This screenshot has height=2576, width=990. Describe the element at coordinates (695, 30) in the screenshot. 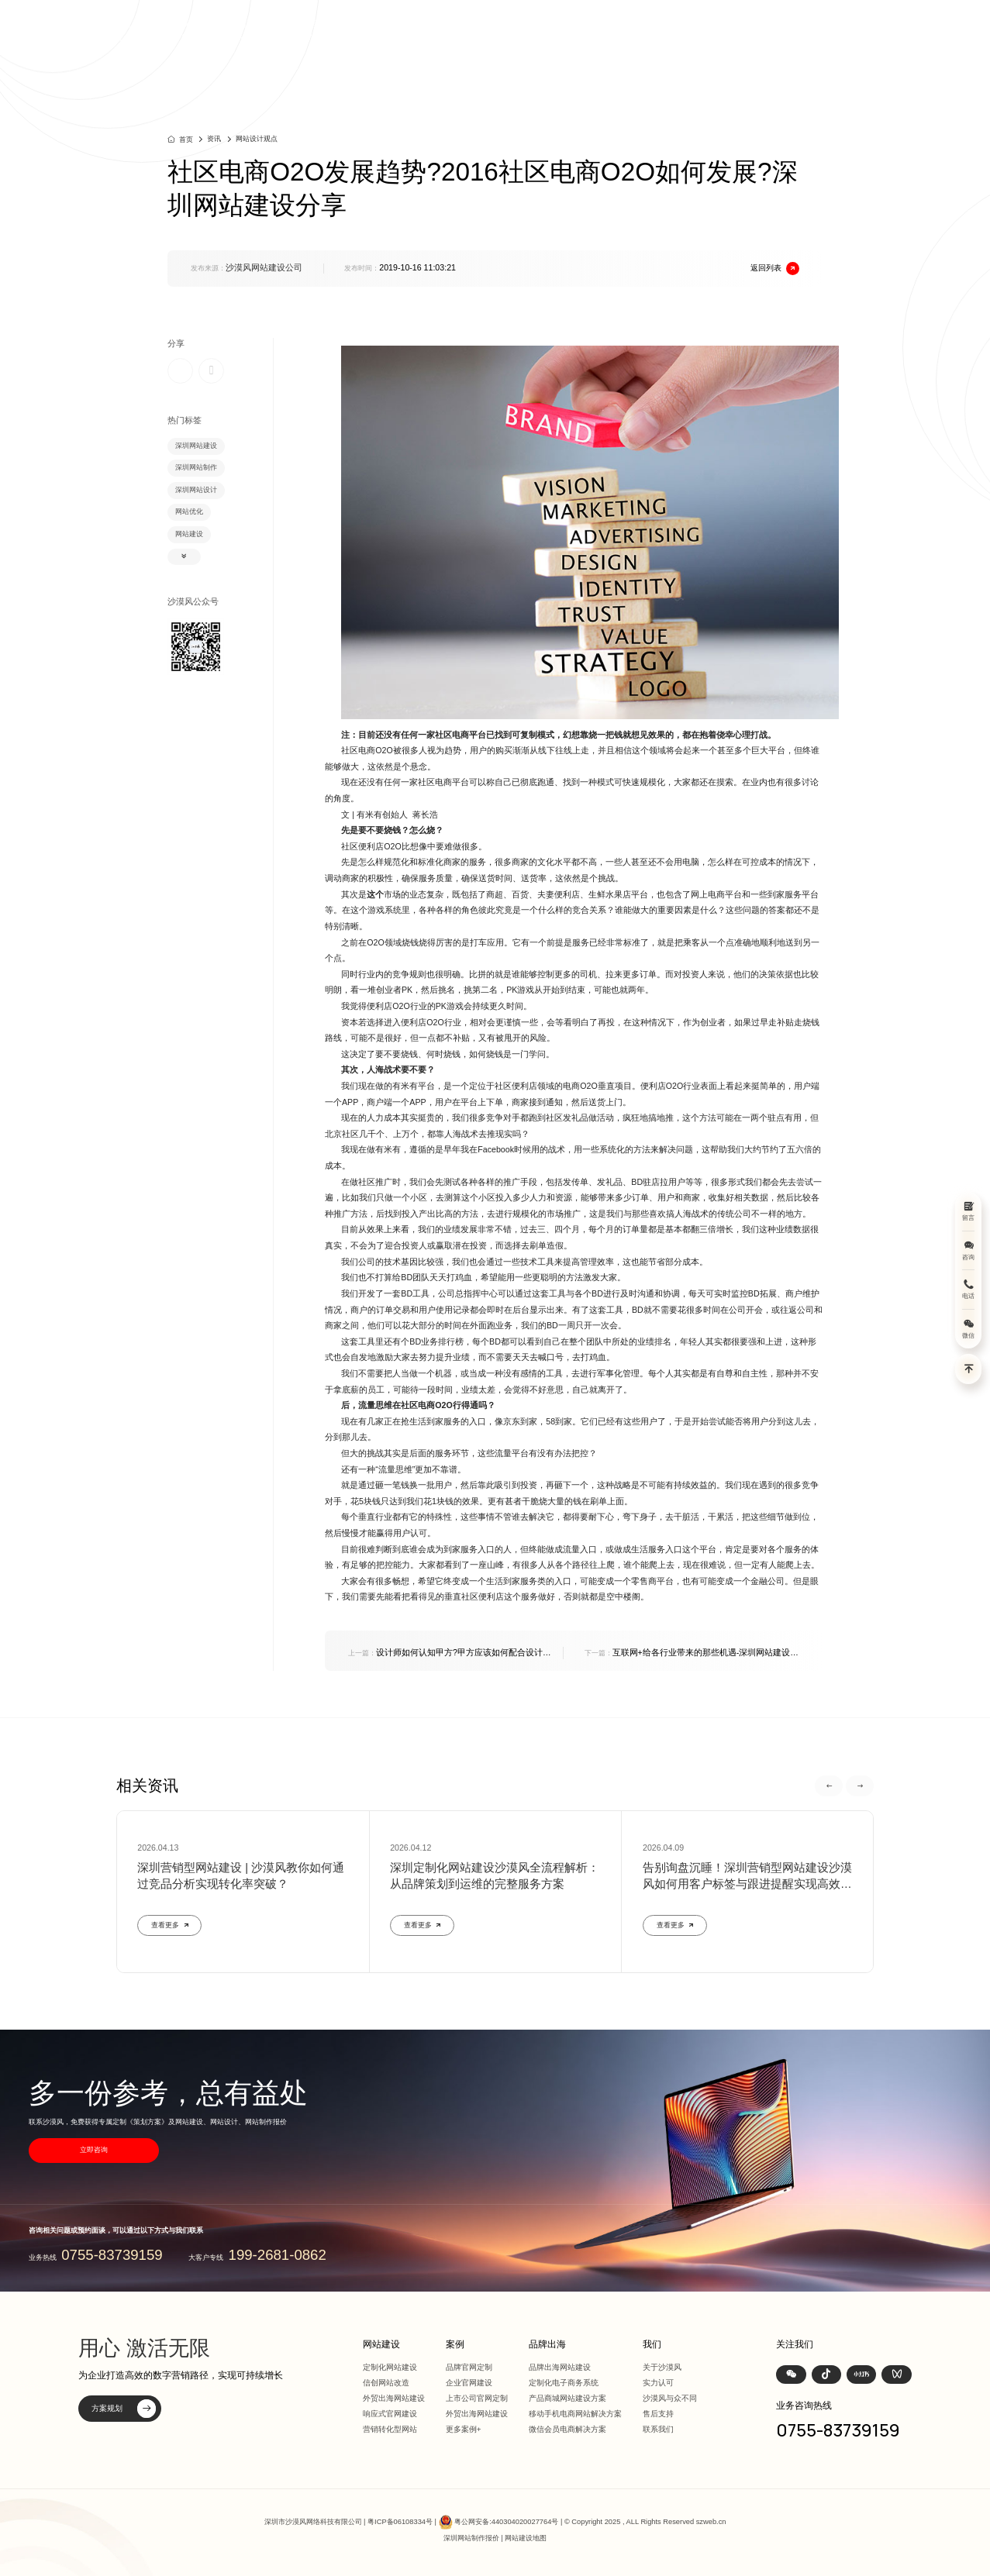

I see `品牌出海` at that location.